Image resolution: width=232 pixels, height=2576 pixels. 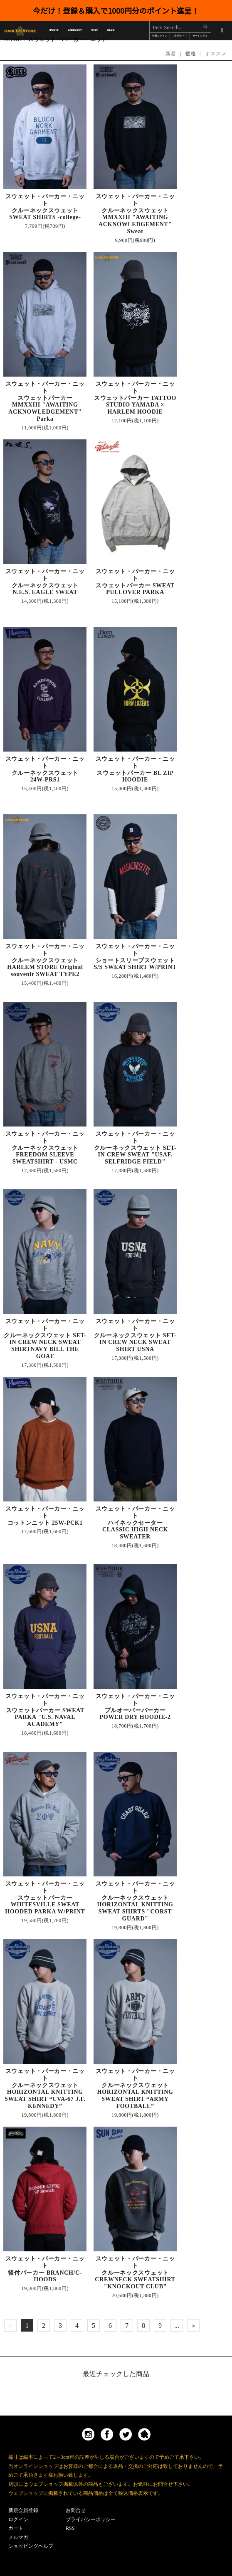 I want to click on SHOP, so click(x=94, y=31).